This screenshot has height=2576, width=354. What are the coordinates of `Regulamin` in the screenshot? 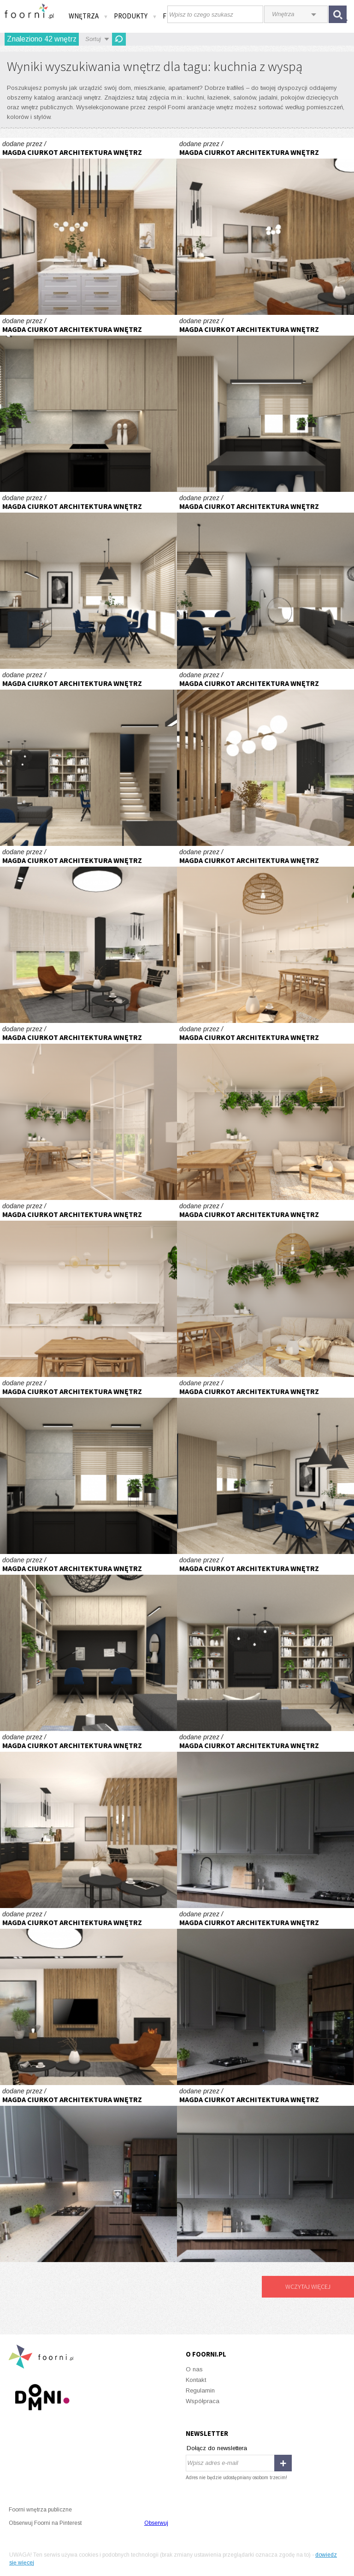 It's located at (200, 2390).